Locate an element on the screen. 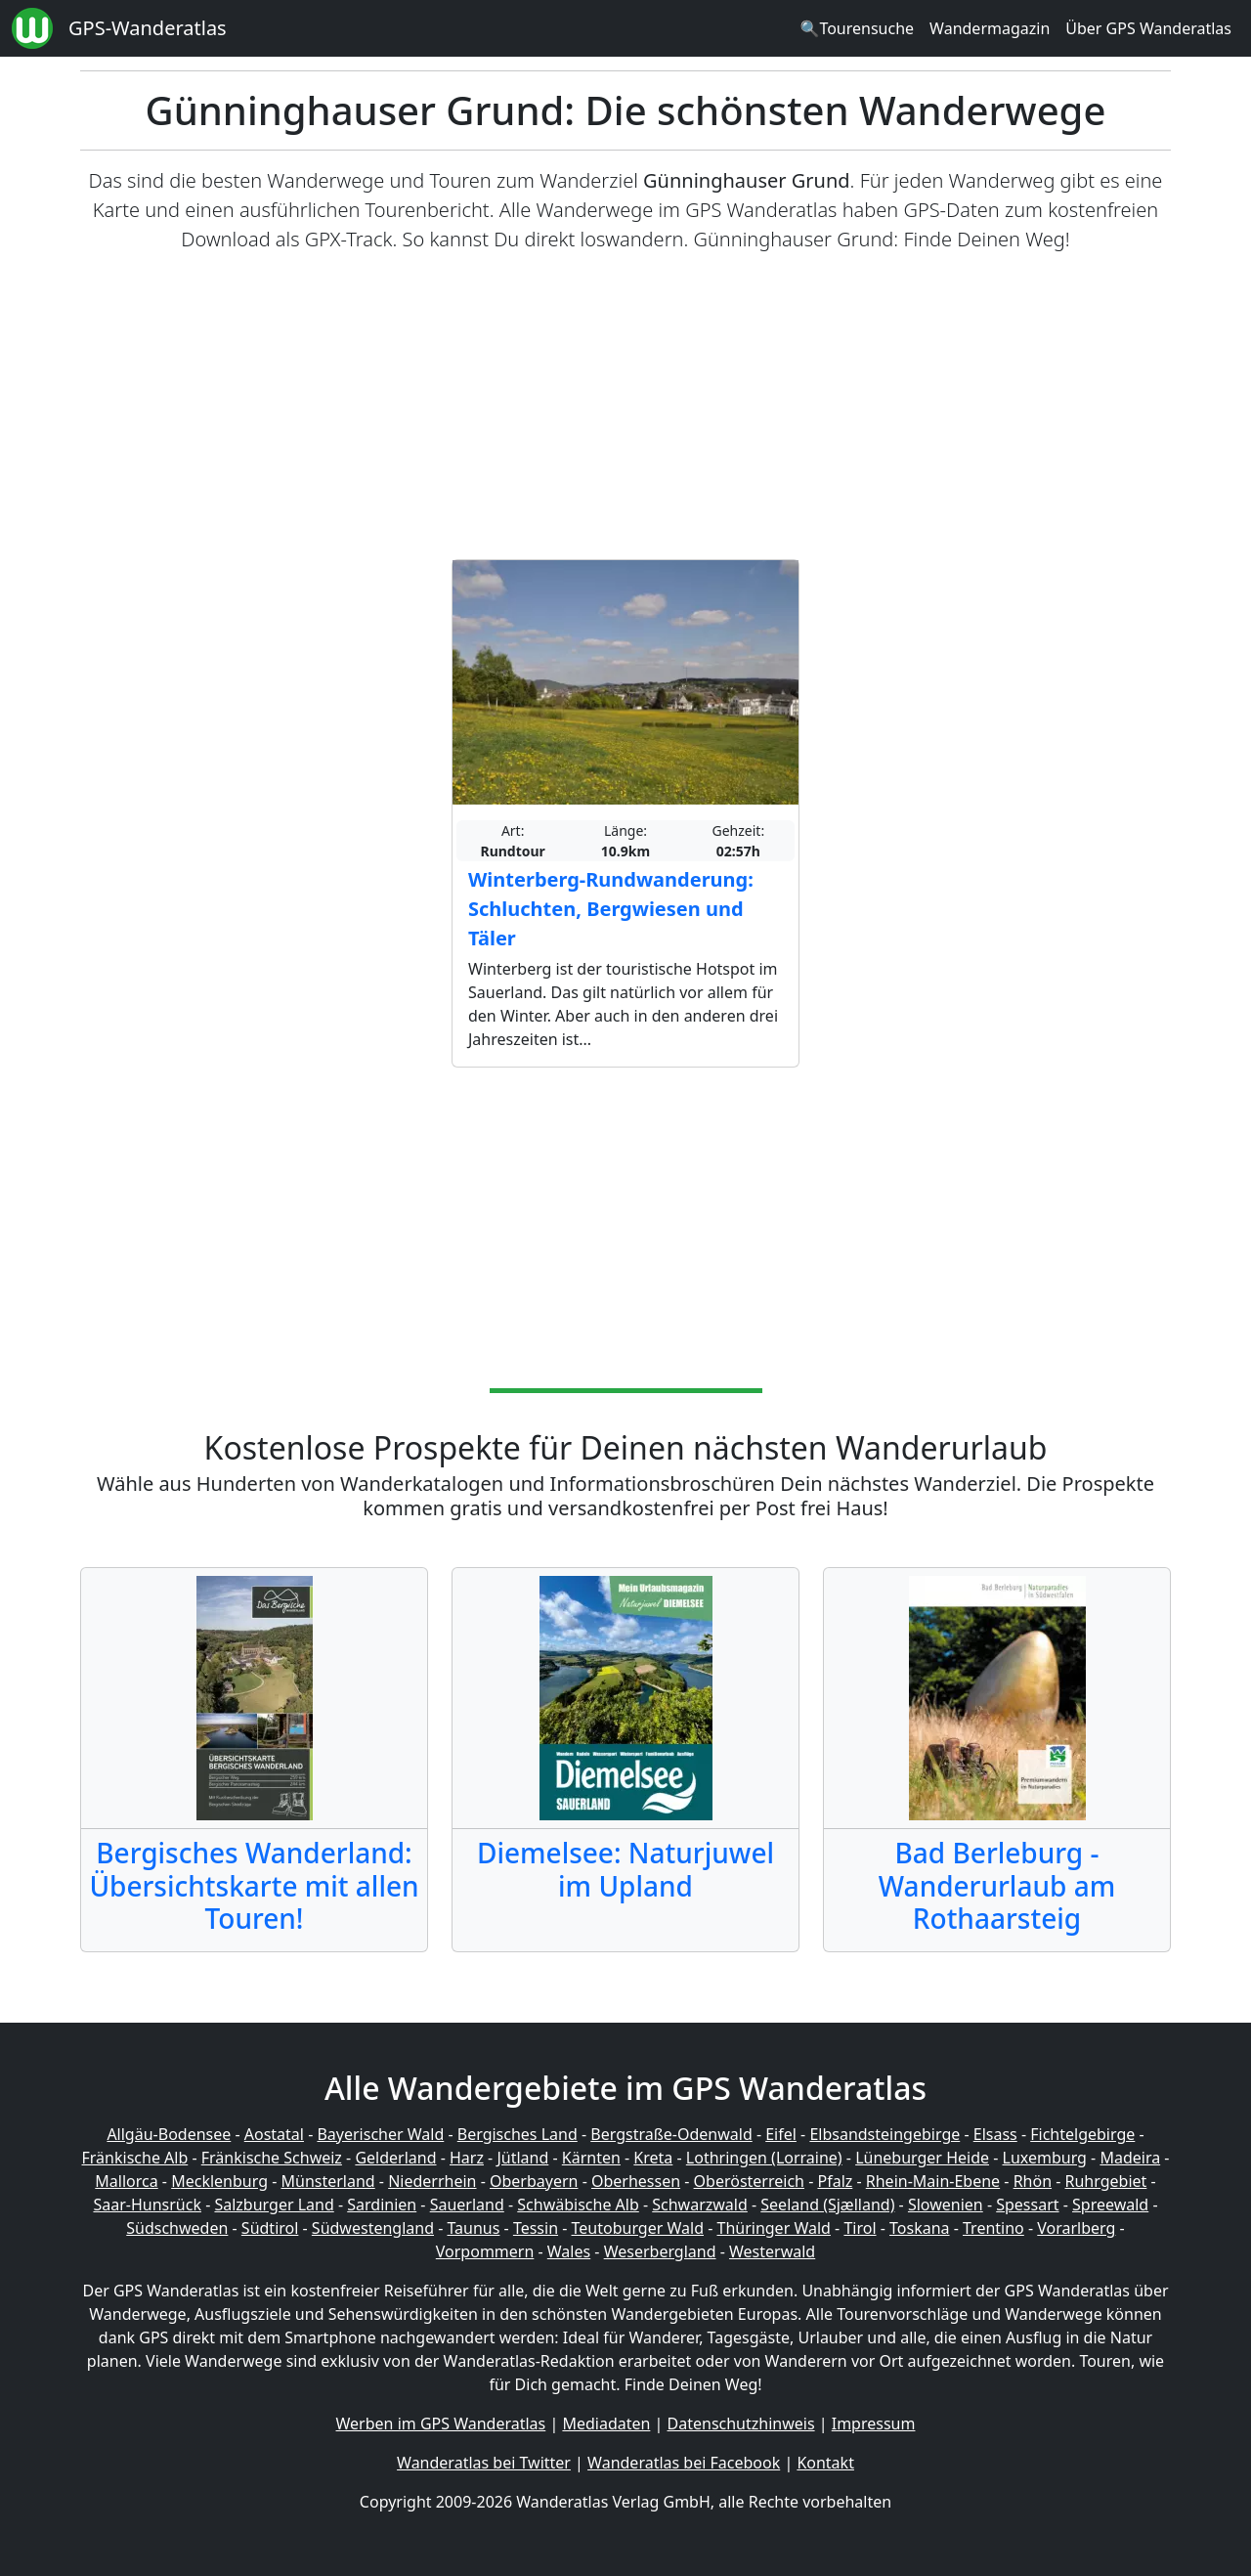  Tirol is located at coordinates (859, 2228).